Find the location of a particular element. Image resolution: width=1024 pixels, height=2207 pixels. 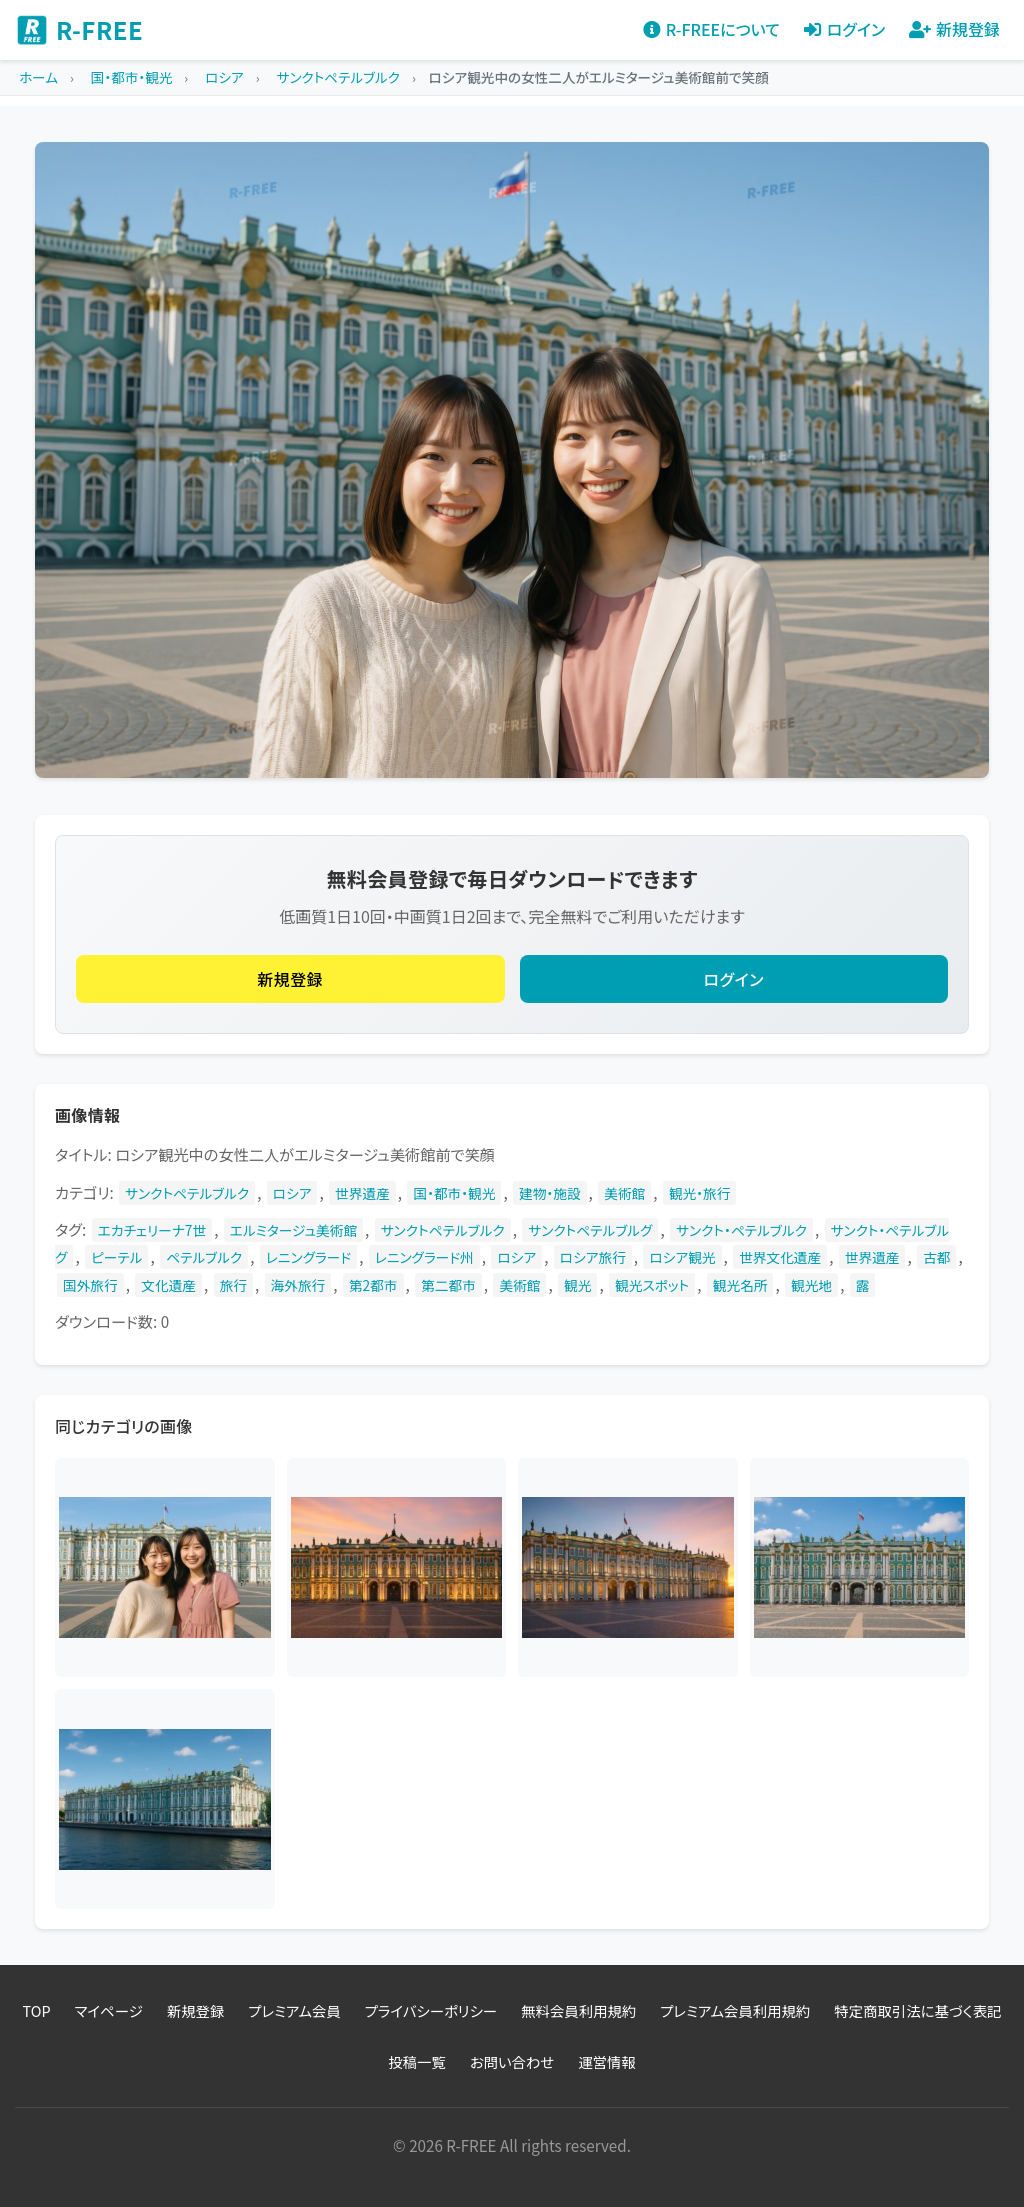

古都 is located at coordinates (936, 1257).